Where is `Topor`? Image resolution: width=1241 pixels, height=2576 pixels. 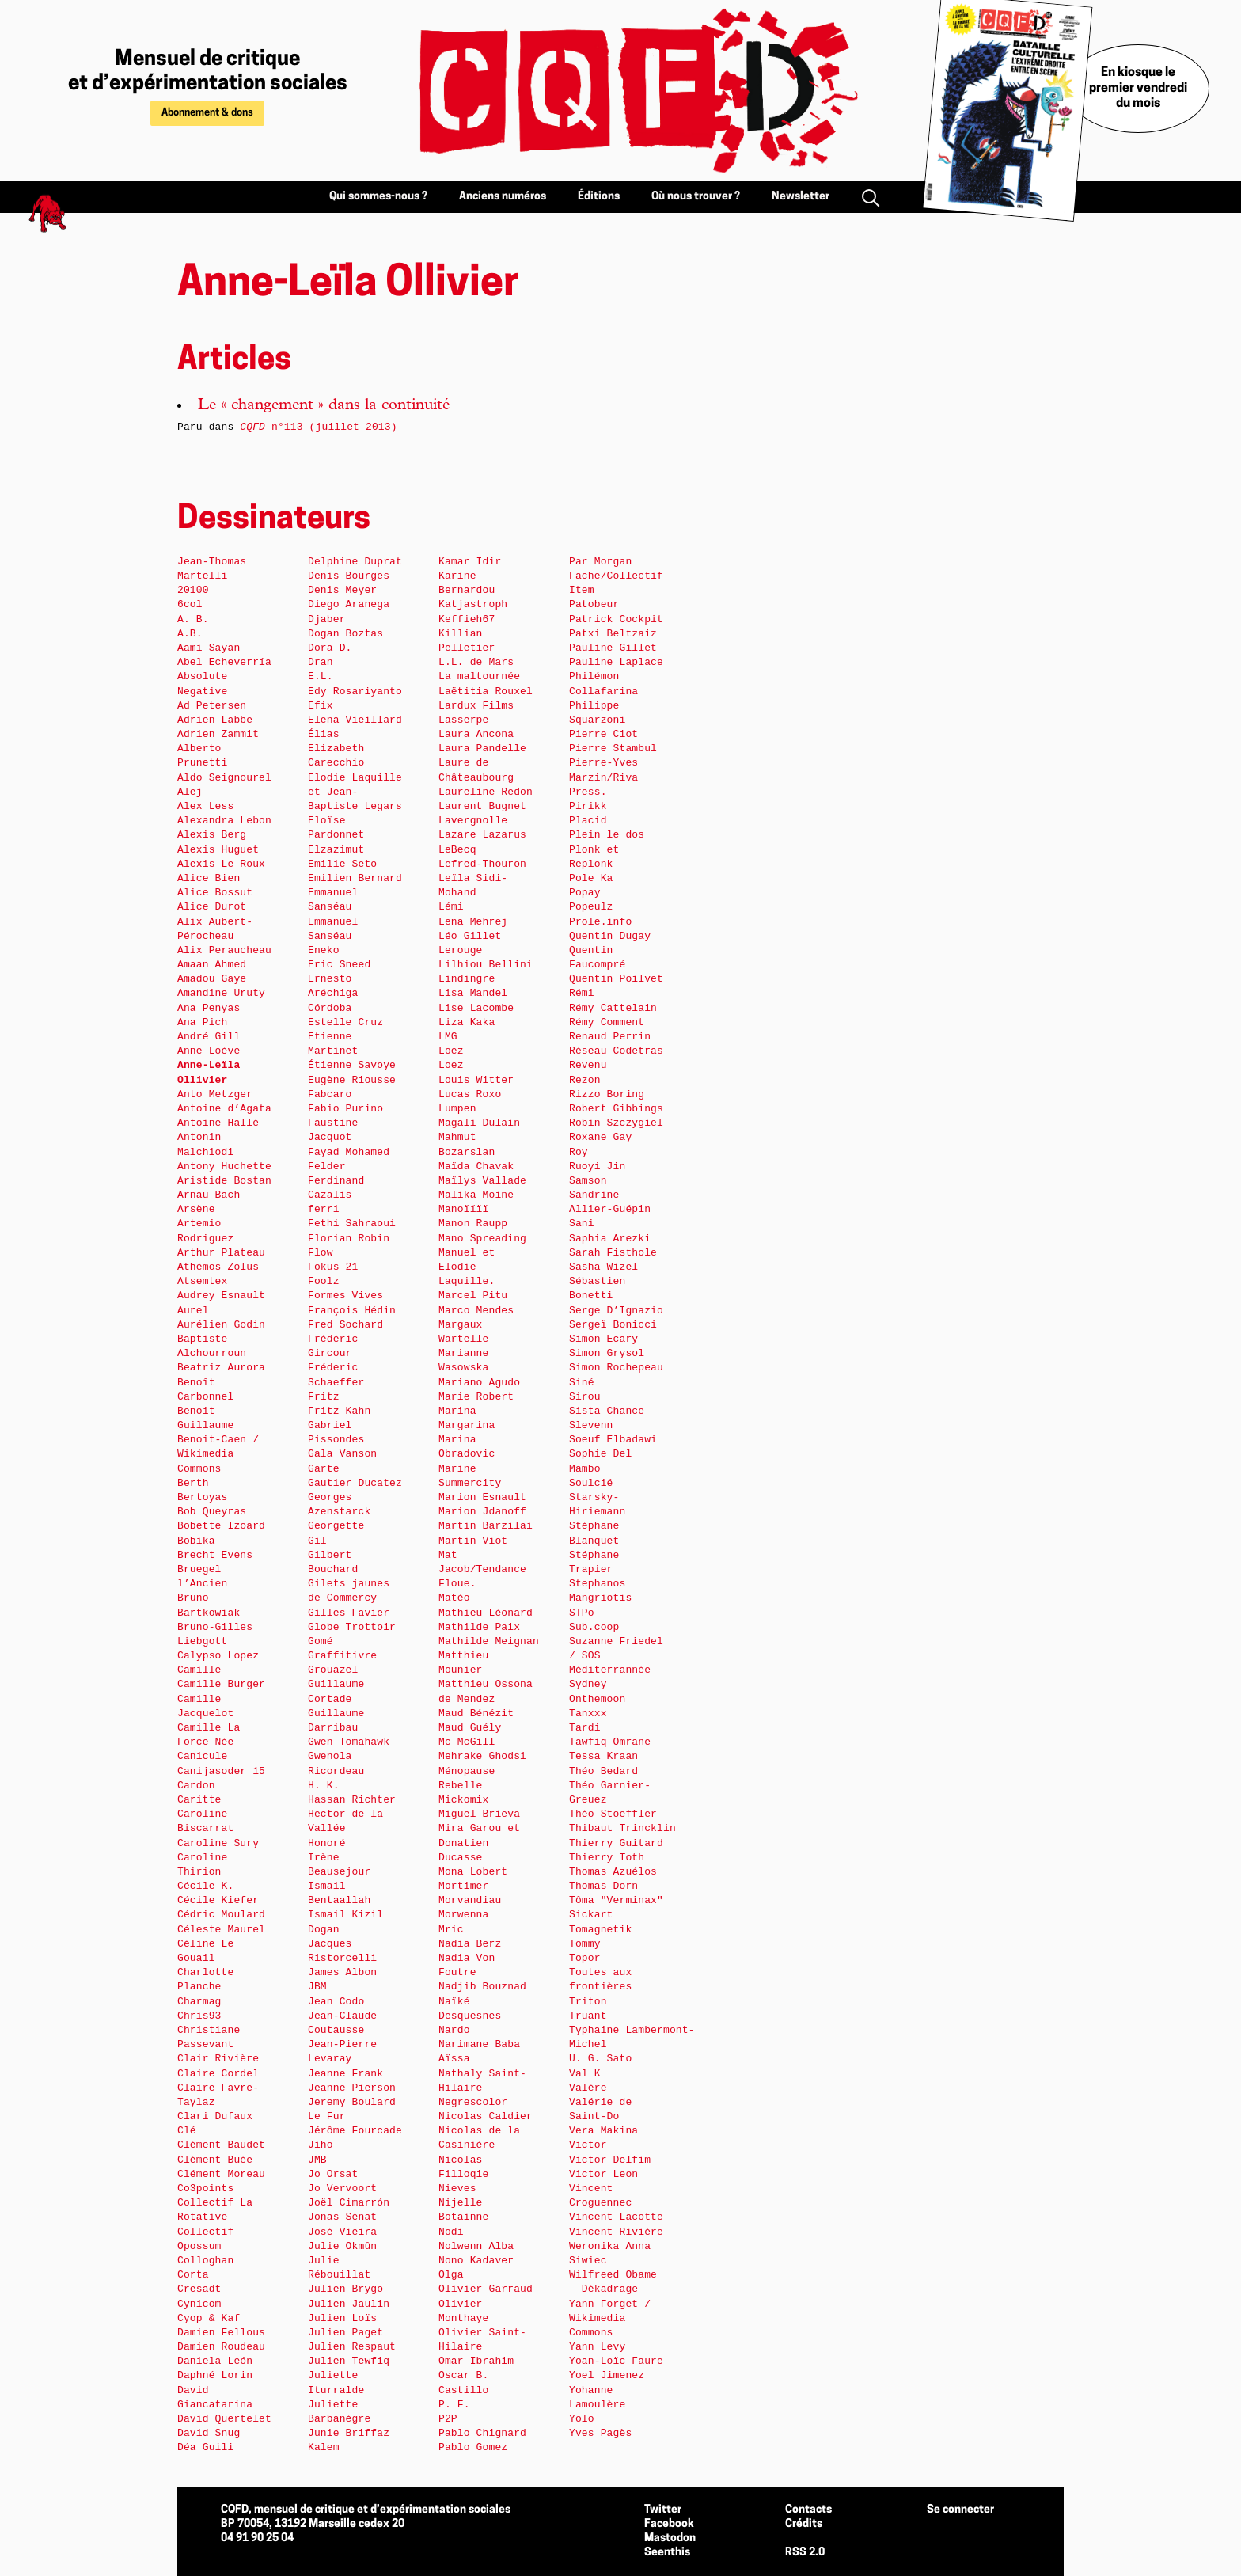
Topor is located at coordinates (585, 1958).